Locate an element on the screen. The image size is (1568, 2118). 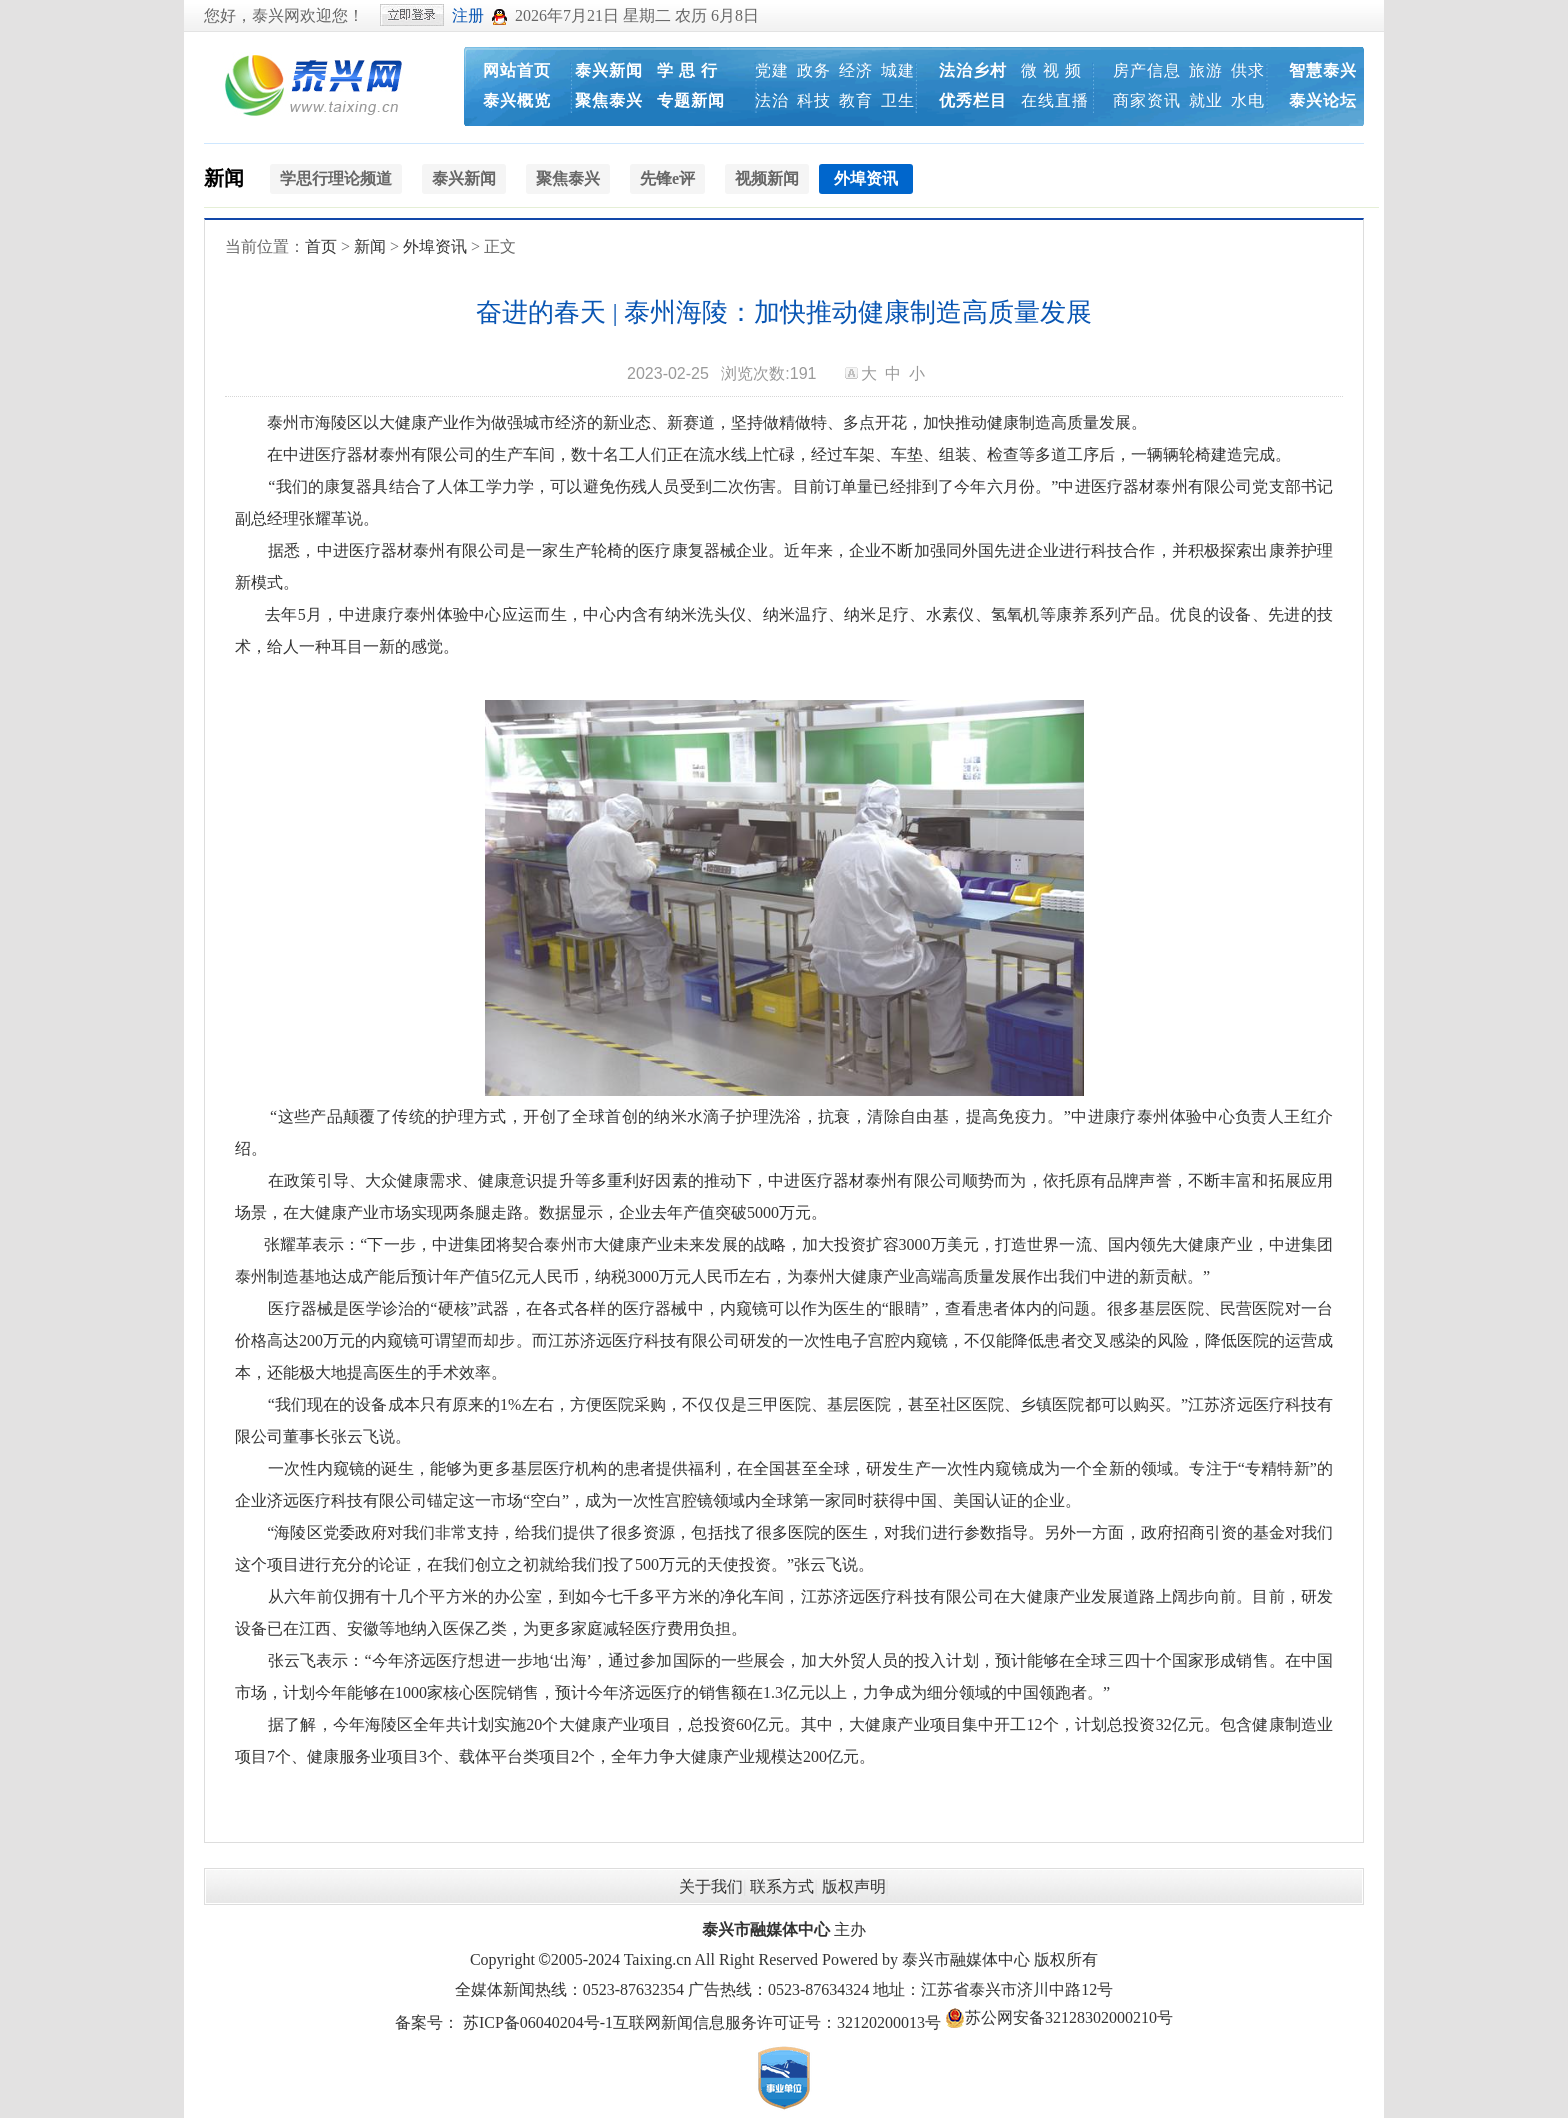
泰兴新闻 is located at coordinates (609, 70).